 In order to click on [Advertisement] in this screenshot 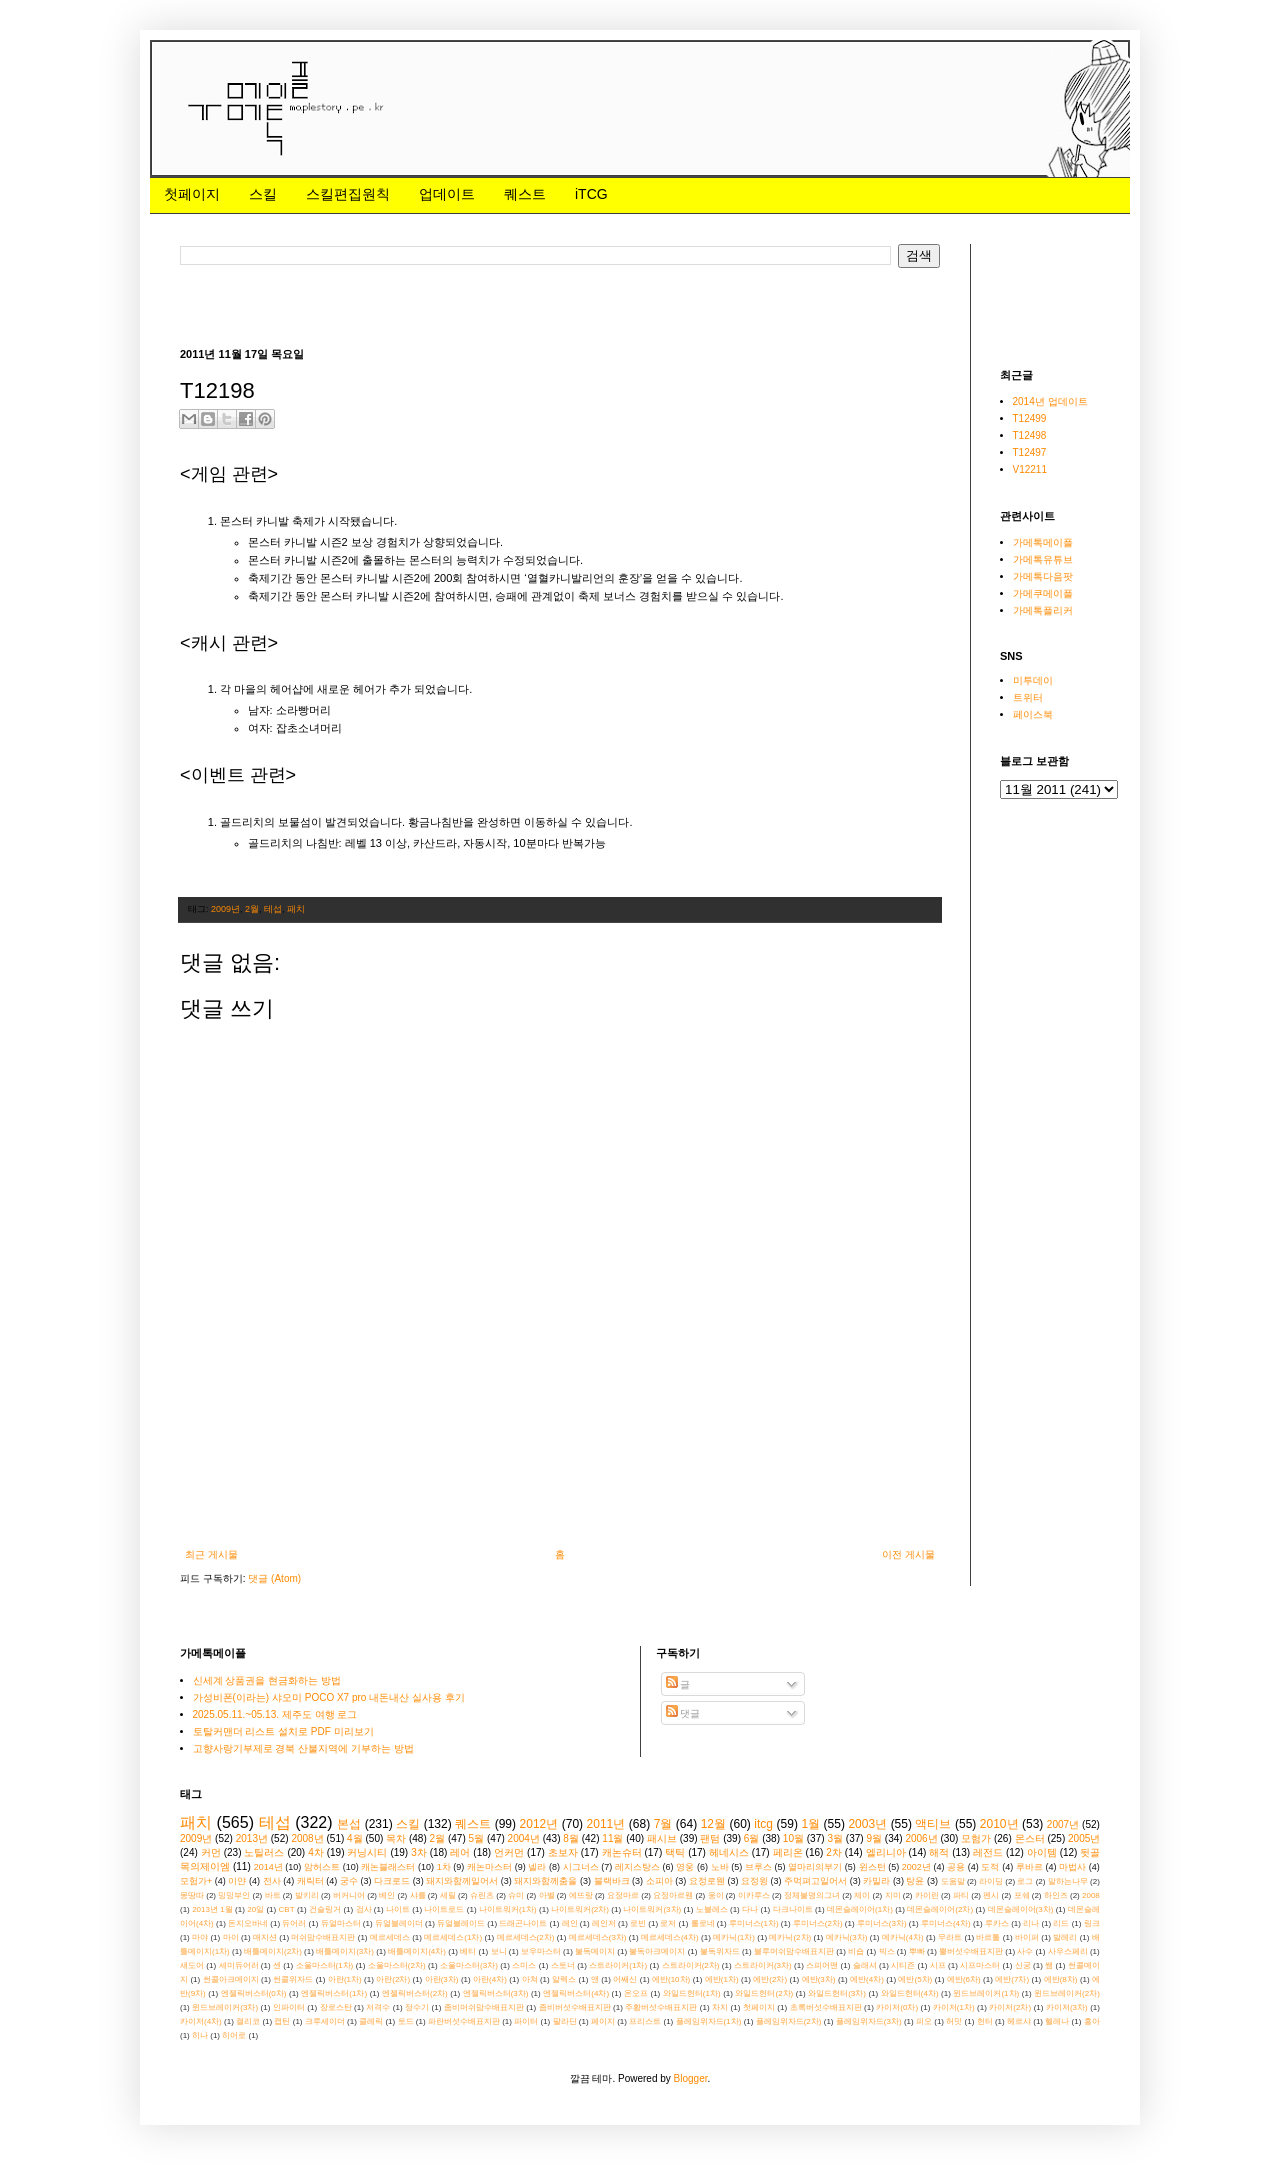, I will do `click(544, 305)`.